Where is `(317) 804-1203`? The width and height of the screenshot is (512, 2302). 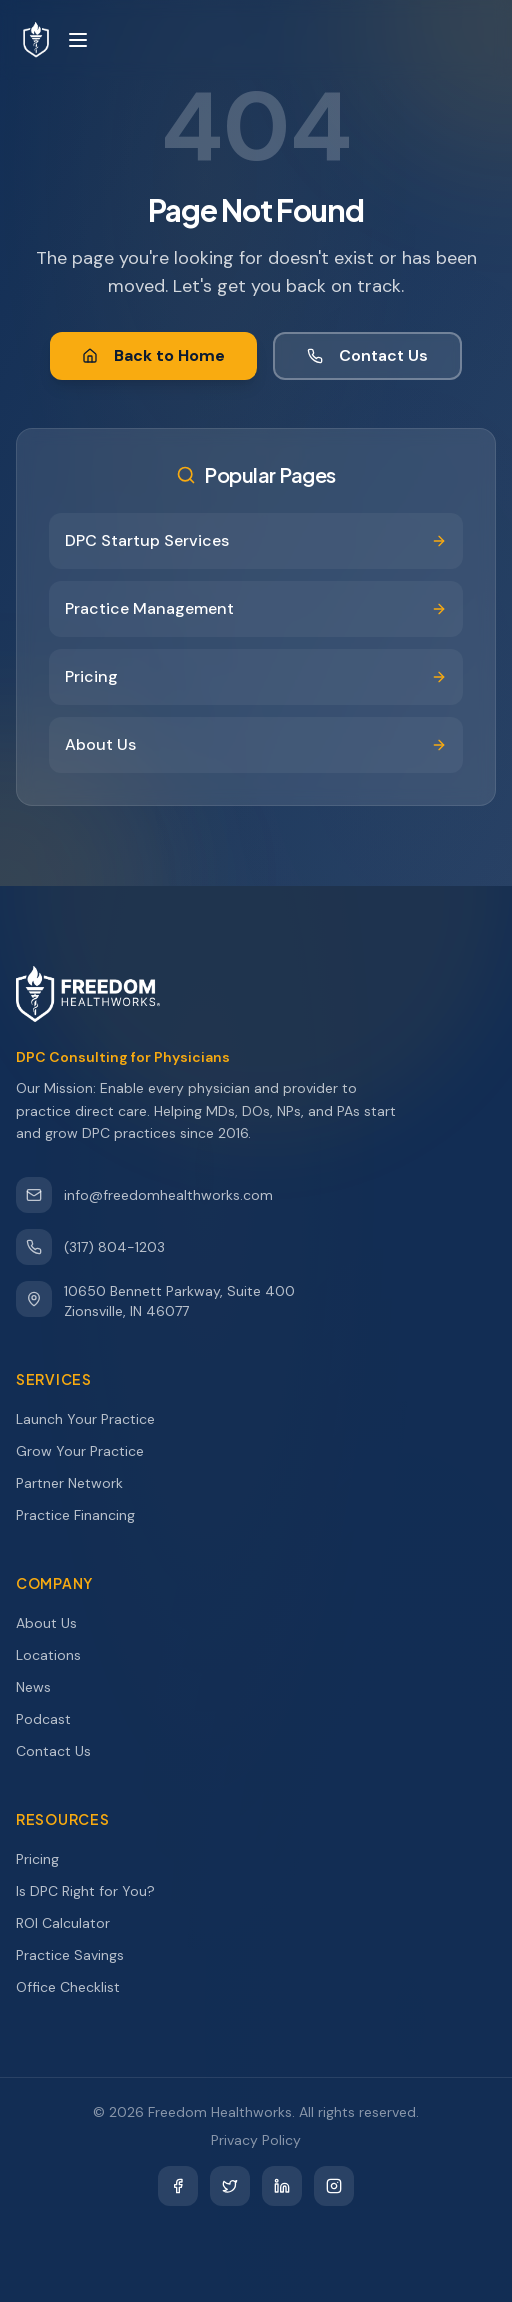 (317) 804-1203 is located at coordinates (90, 1247).